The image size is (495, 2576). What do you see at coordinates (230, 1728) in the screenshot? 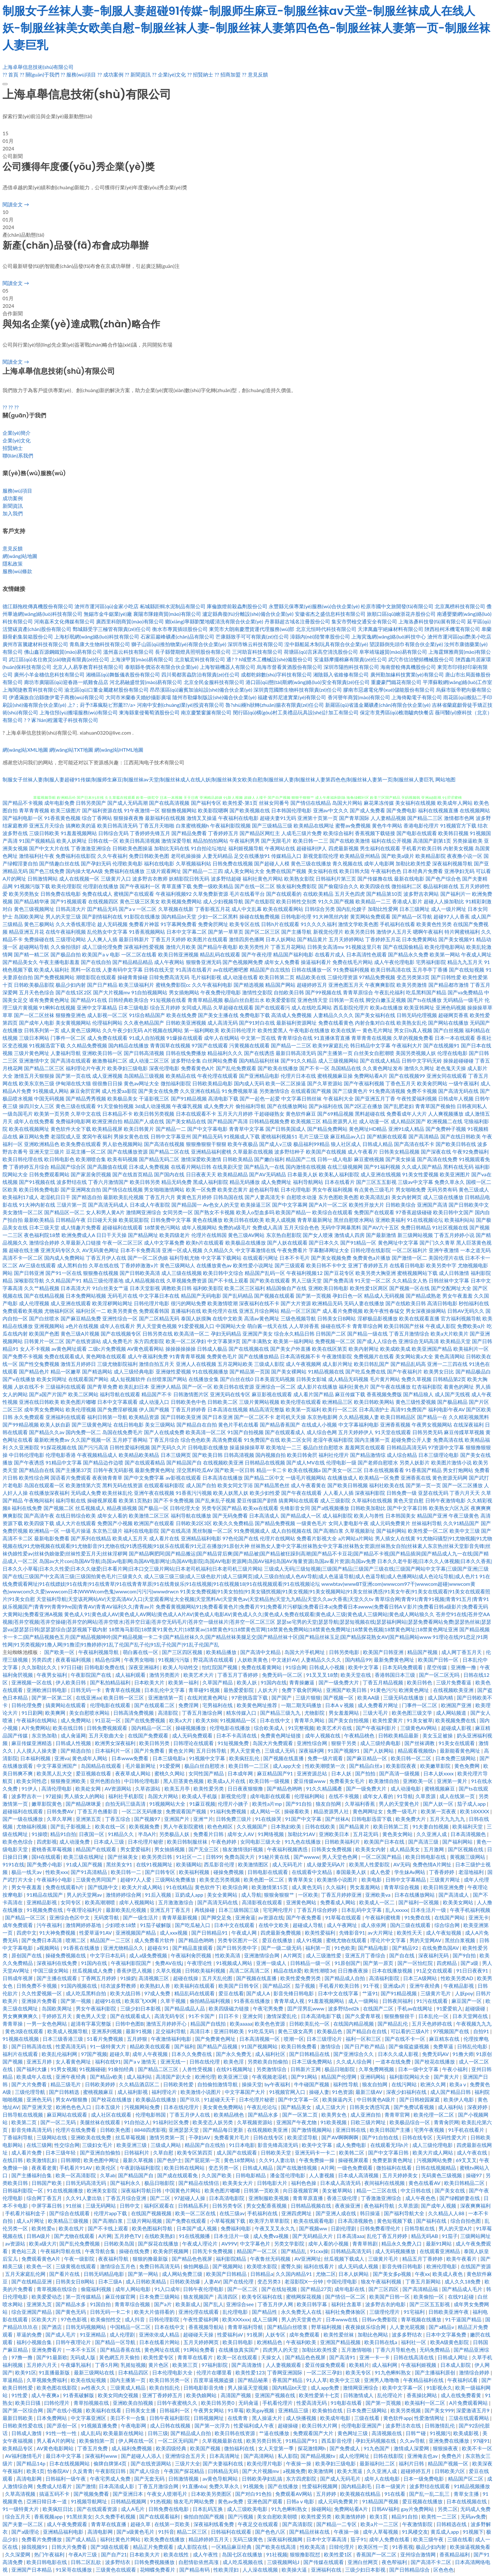
I see `伦理电影在线播放` at bounding box center [230, 1728].